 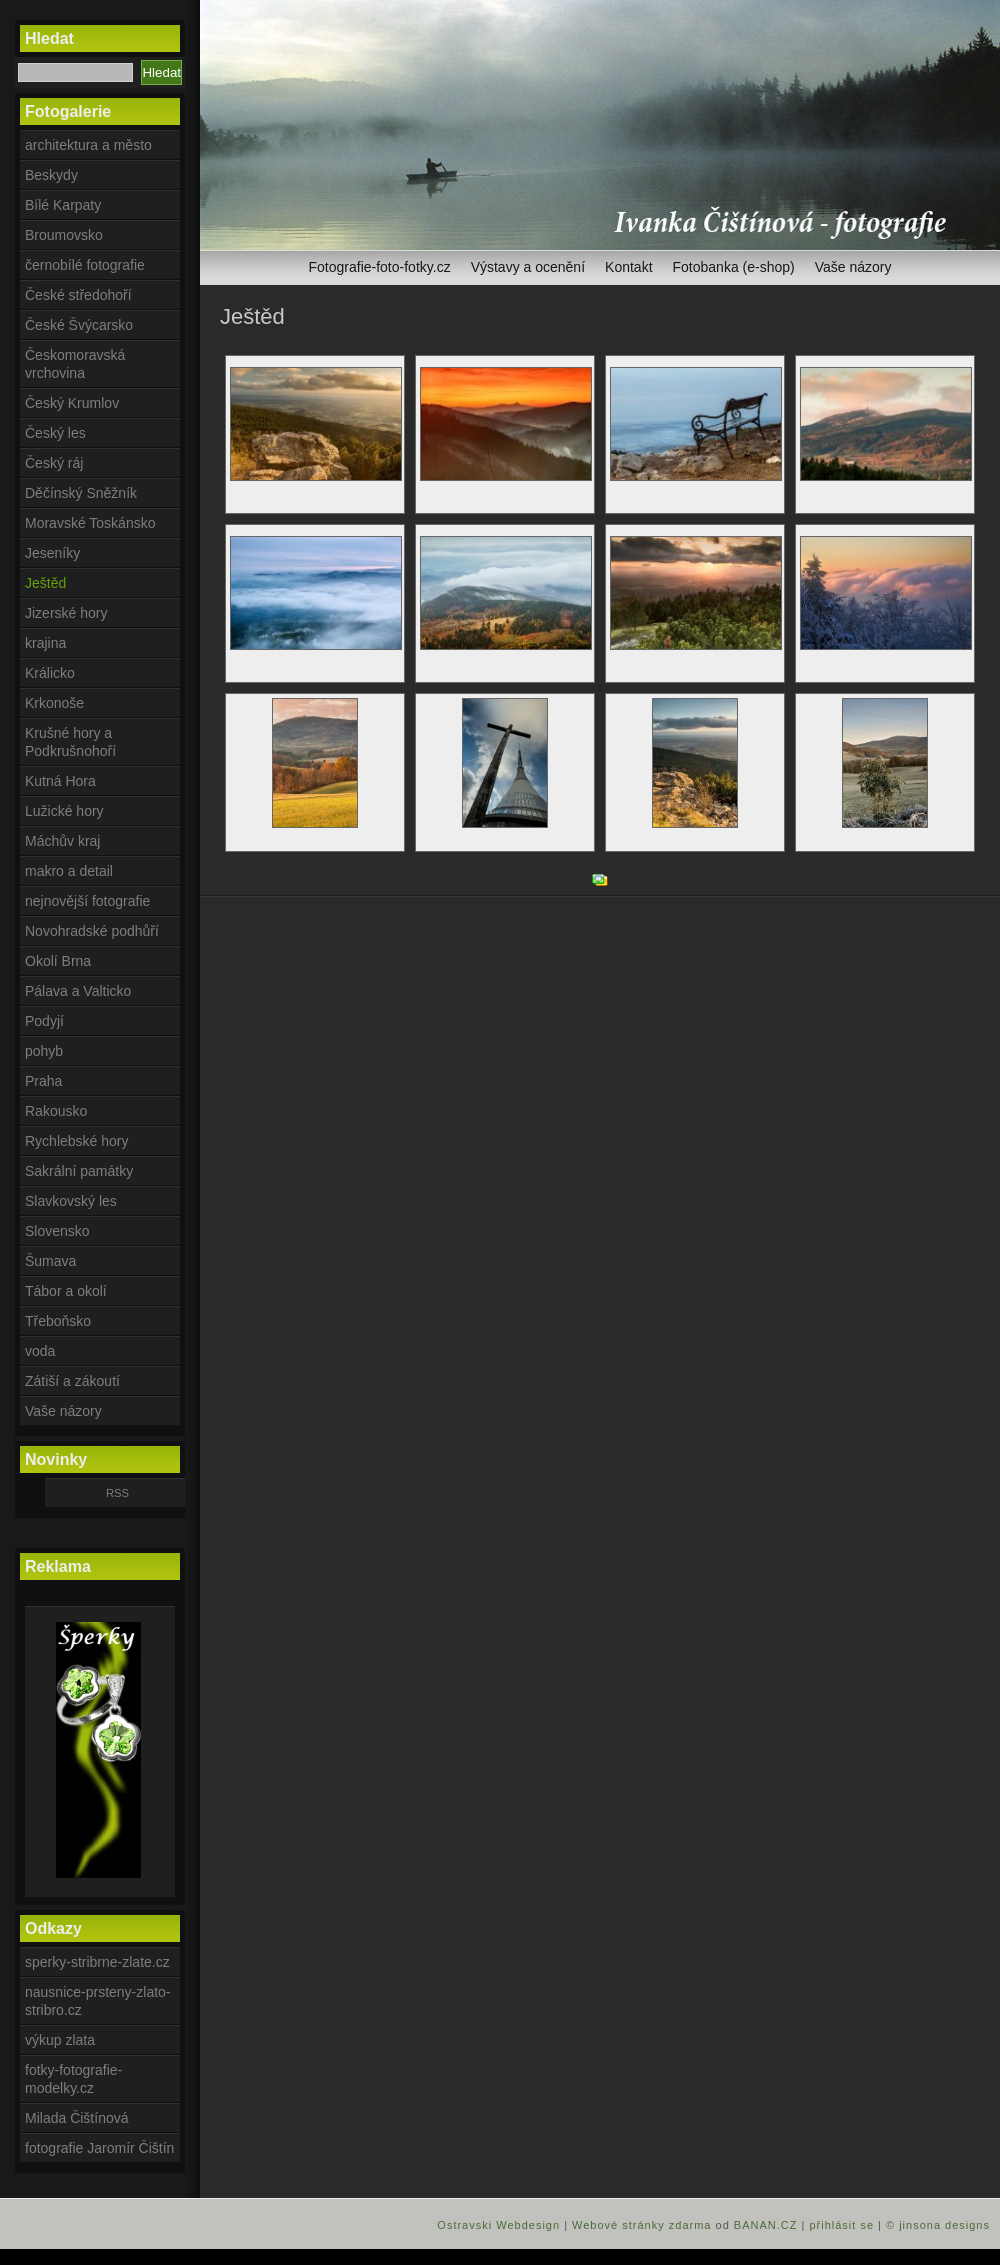 What do you see at coordinates (75, 364) in the screenshot?
I see `Českomoravská vrchovina` at bounding box center [75, 364].